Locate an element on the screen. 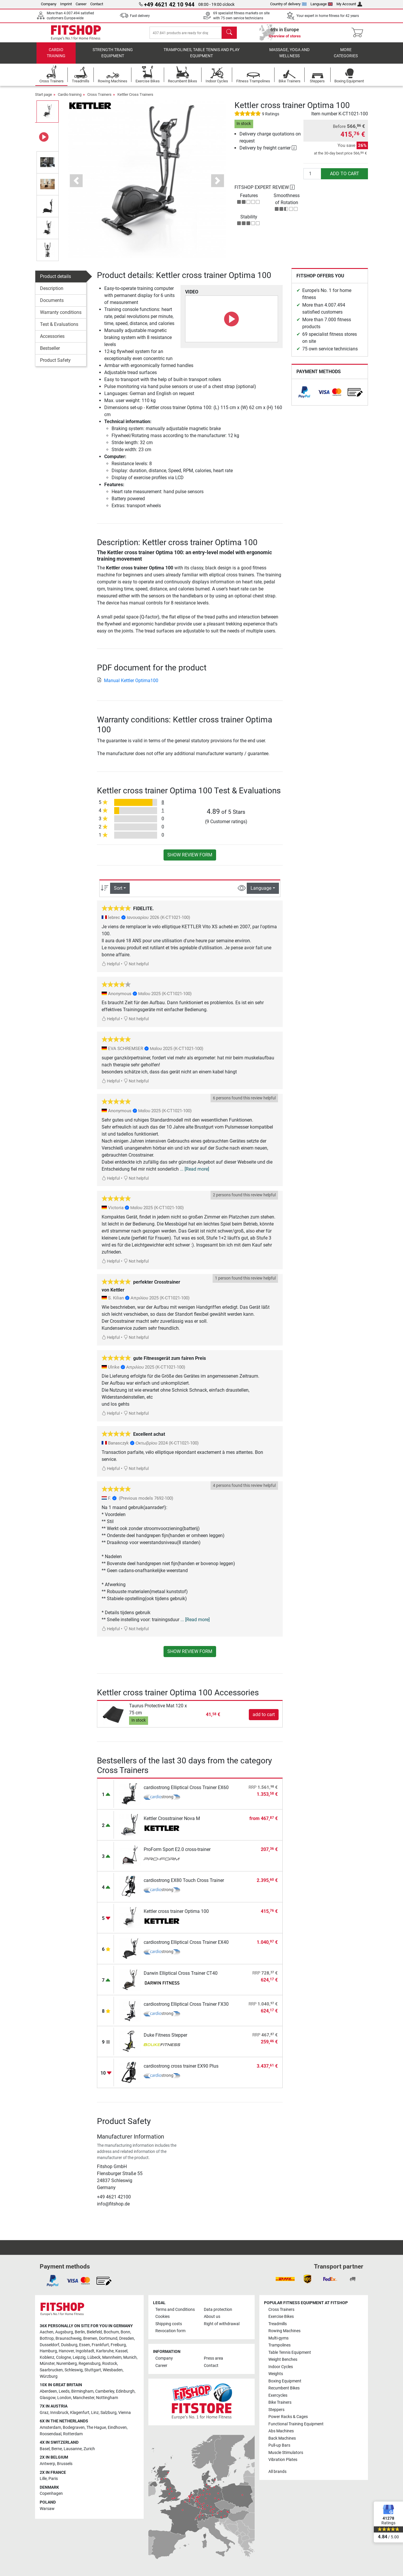 Image resolution: width=403 pixels, height=2576 pixels. Dortmund [link] is located at coordinates (108, 2338).